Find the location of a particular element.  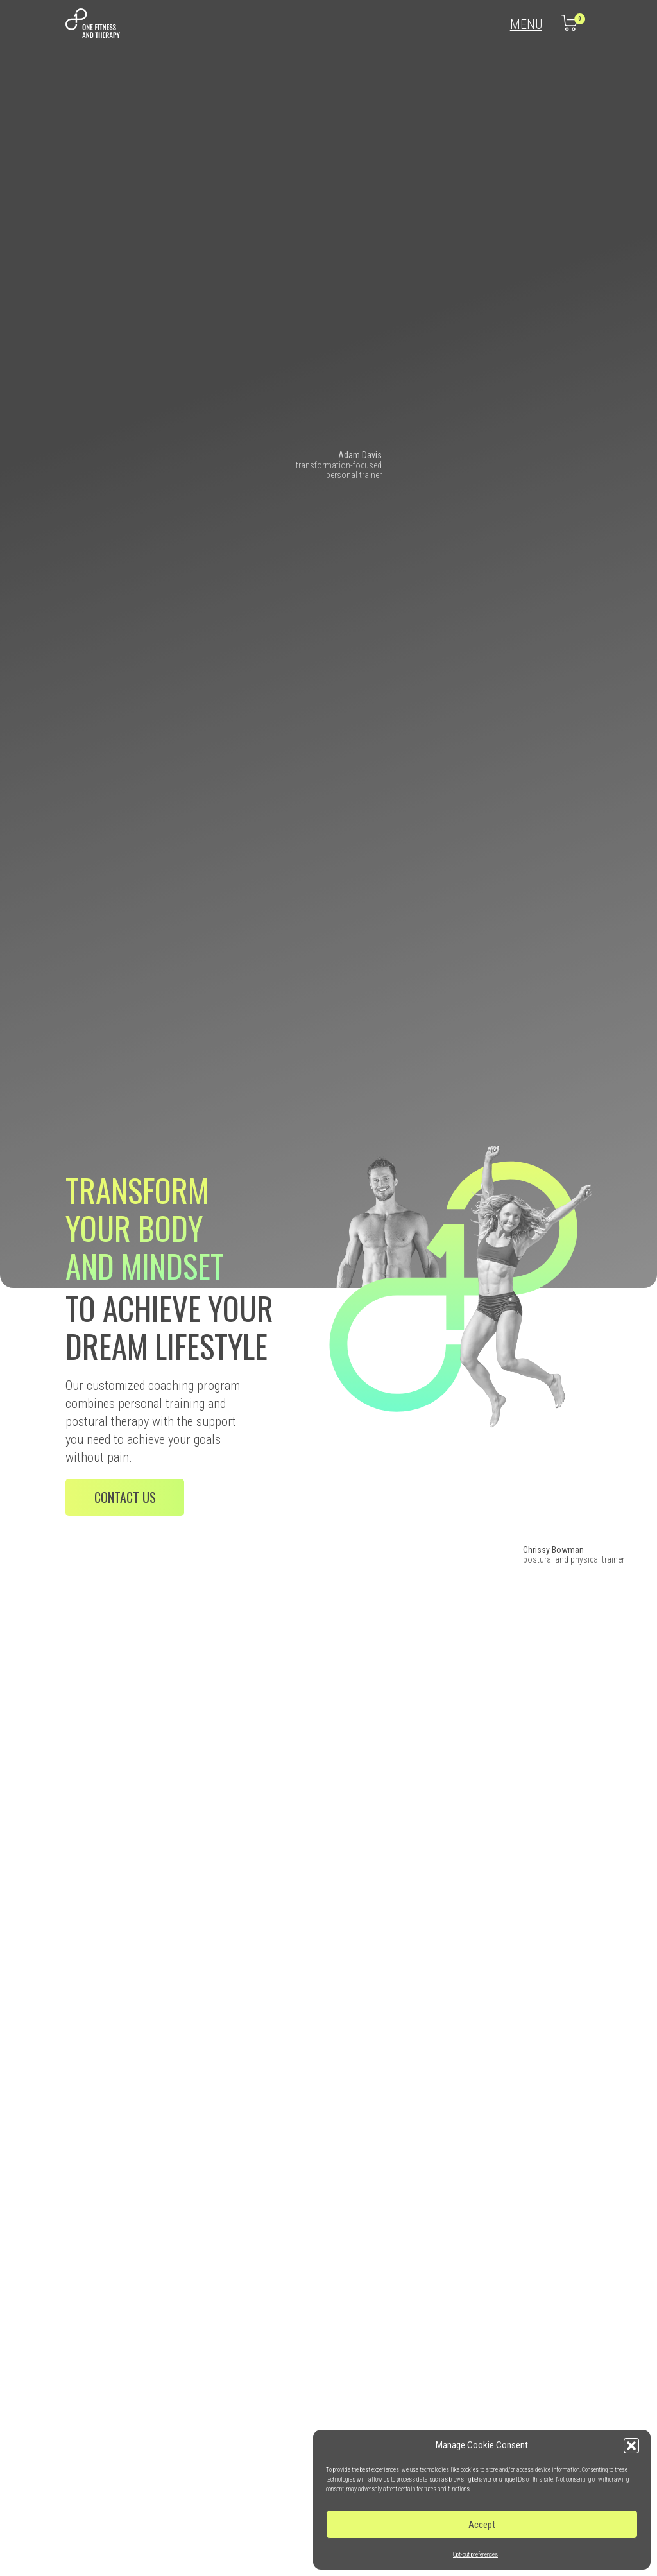

[button] is located at coordinates (631, 2445).